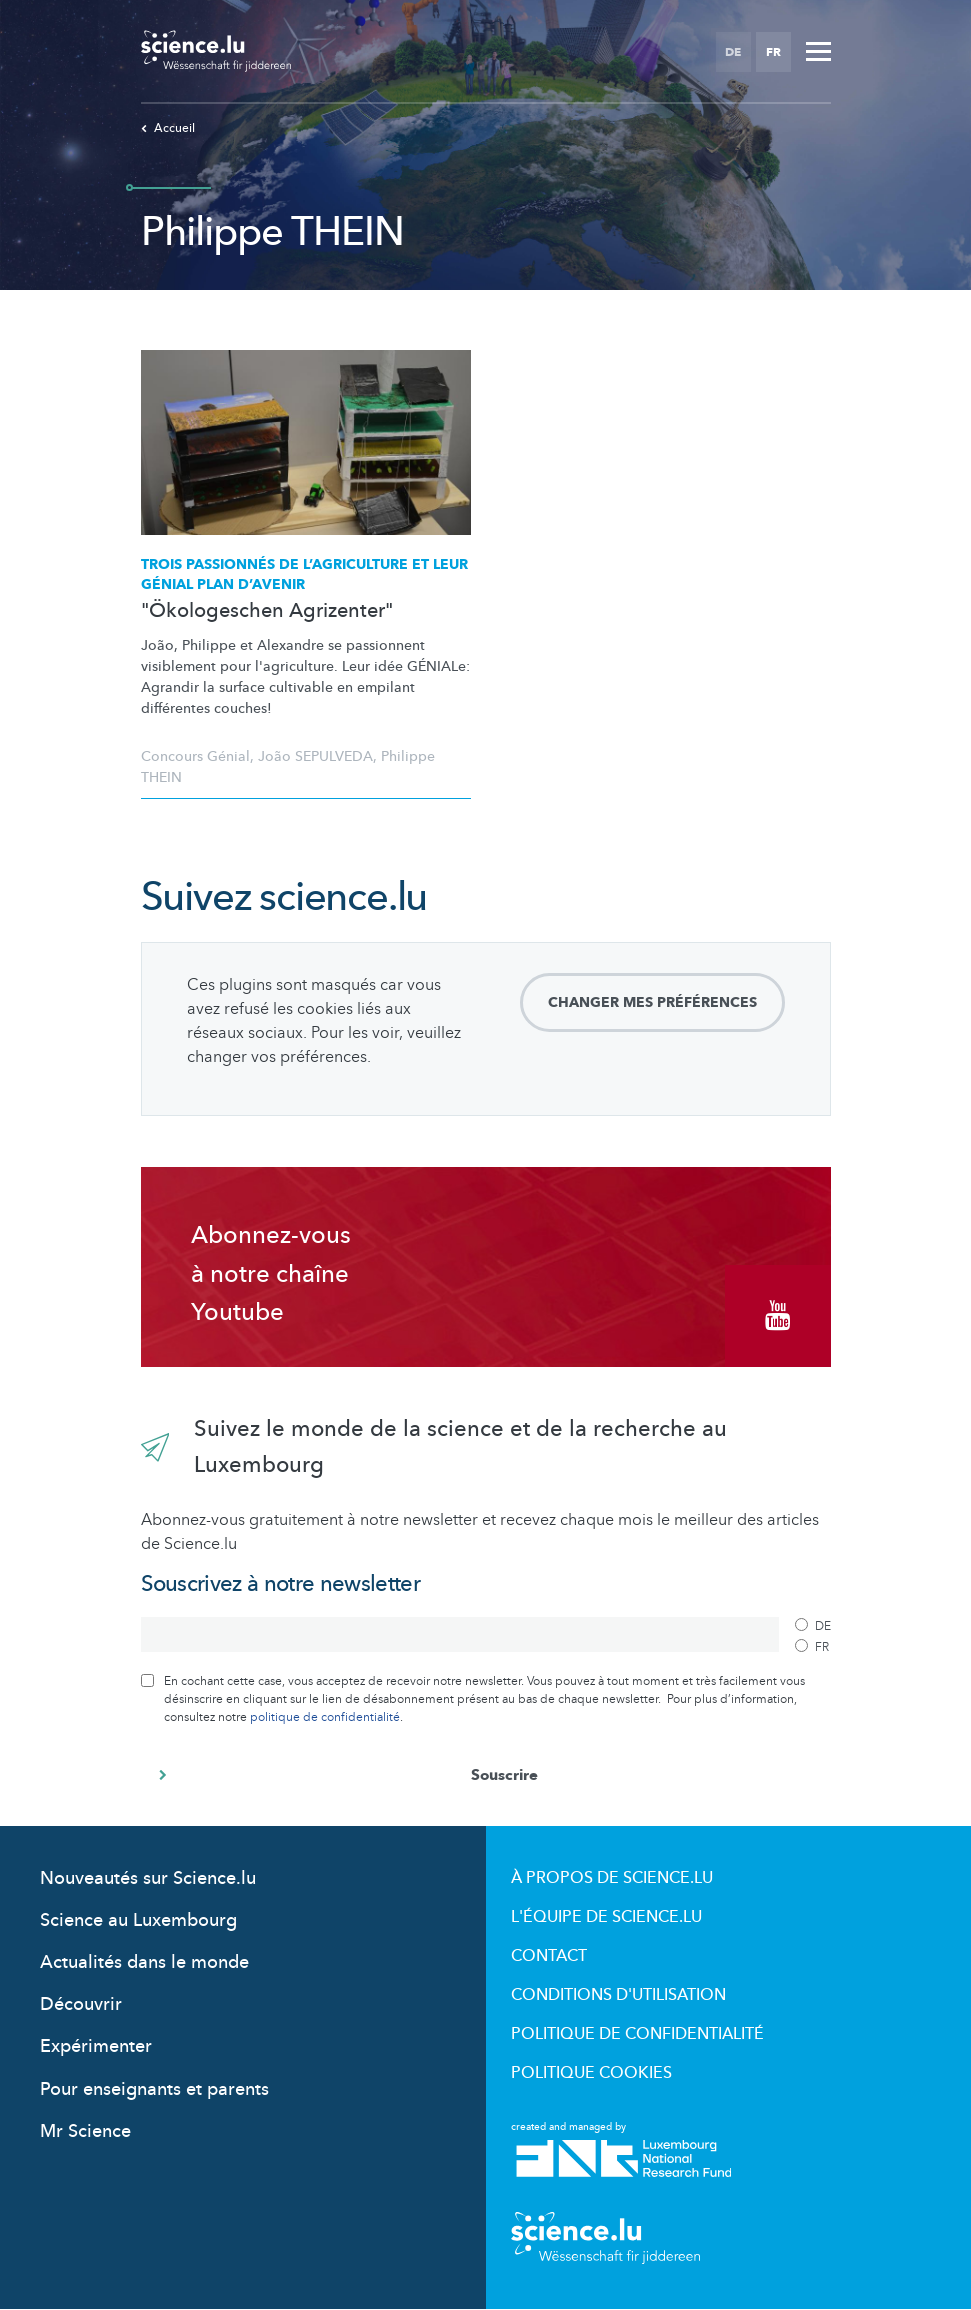 Image resolution: width=971 pixels, height=2310 pixels. I want to click on Conditions d'utilisation, so click(618, 1995).